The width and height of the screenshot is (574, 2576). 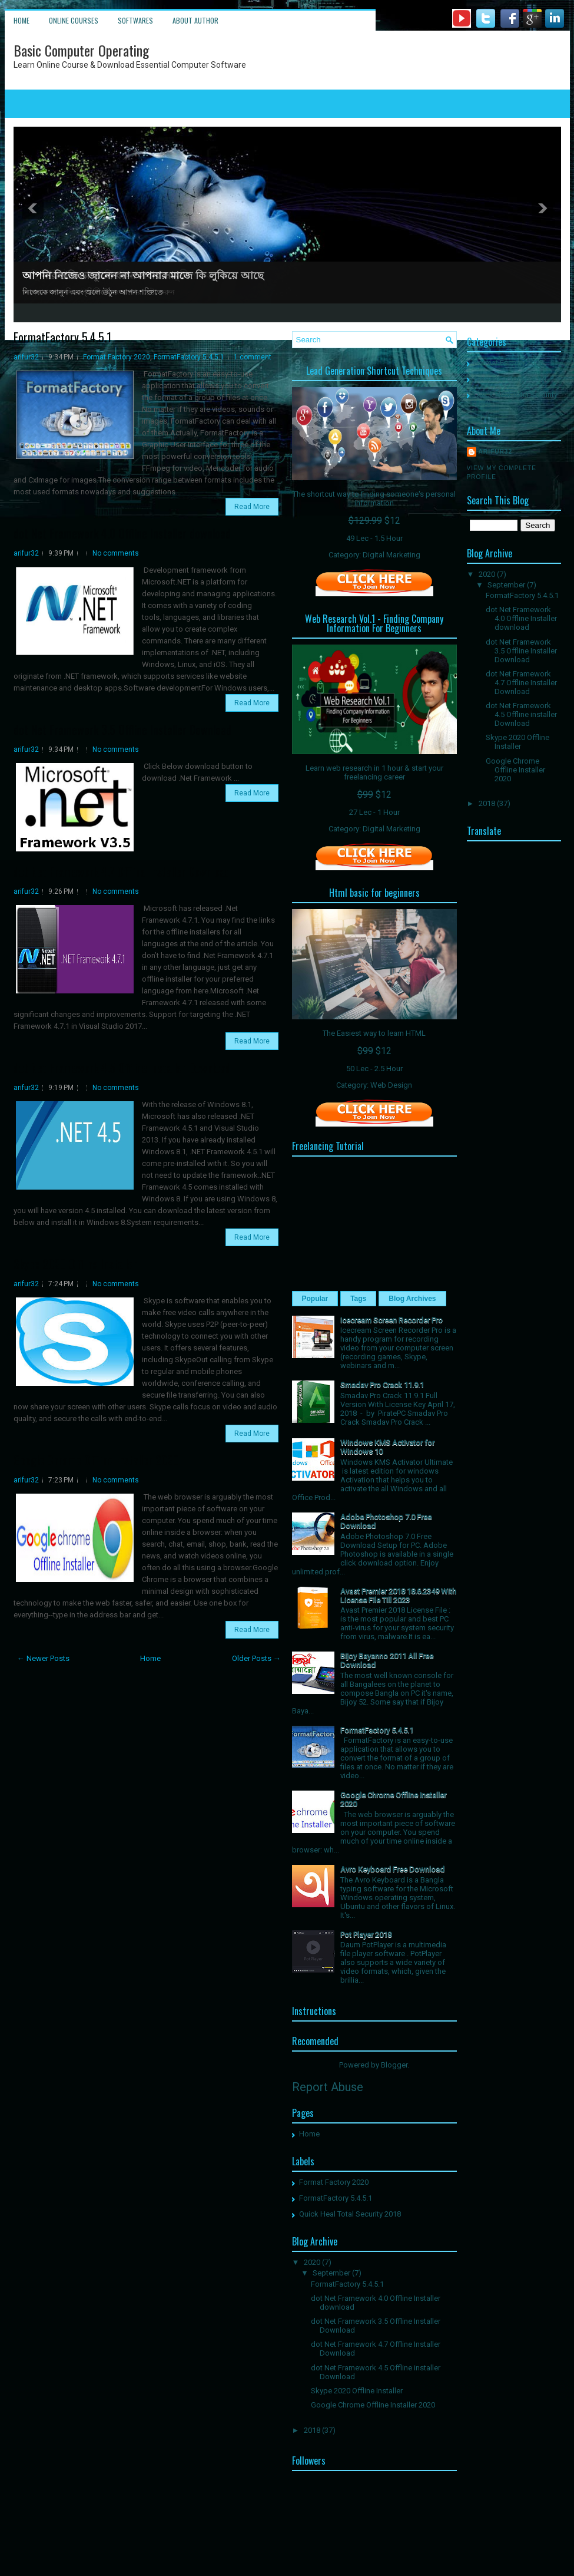 What do you see at coordinates (43, 1658) in the screenshot?
I see `← Newer Posts` at bounding box center [43, 1658].